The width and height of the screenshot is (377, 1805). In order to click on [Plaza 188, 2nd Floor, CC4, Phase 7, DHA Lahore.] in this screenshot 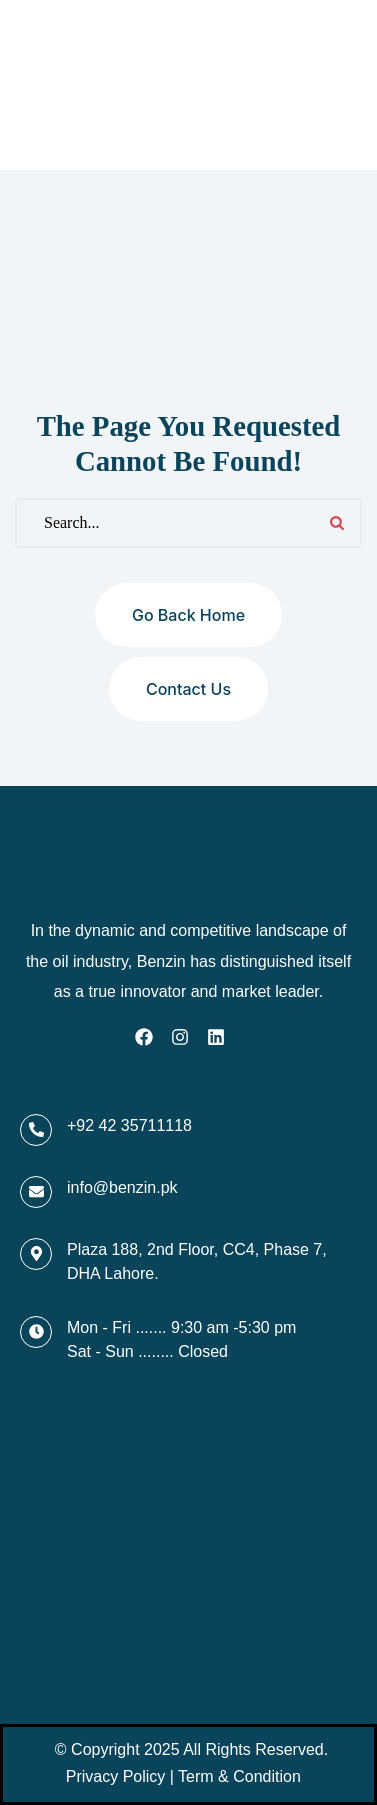, I will do `click(36, 1254)`.